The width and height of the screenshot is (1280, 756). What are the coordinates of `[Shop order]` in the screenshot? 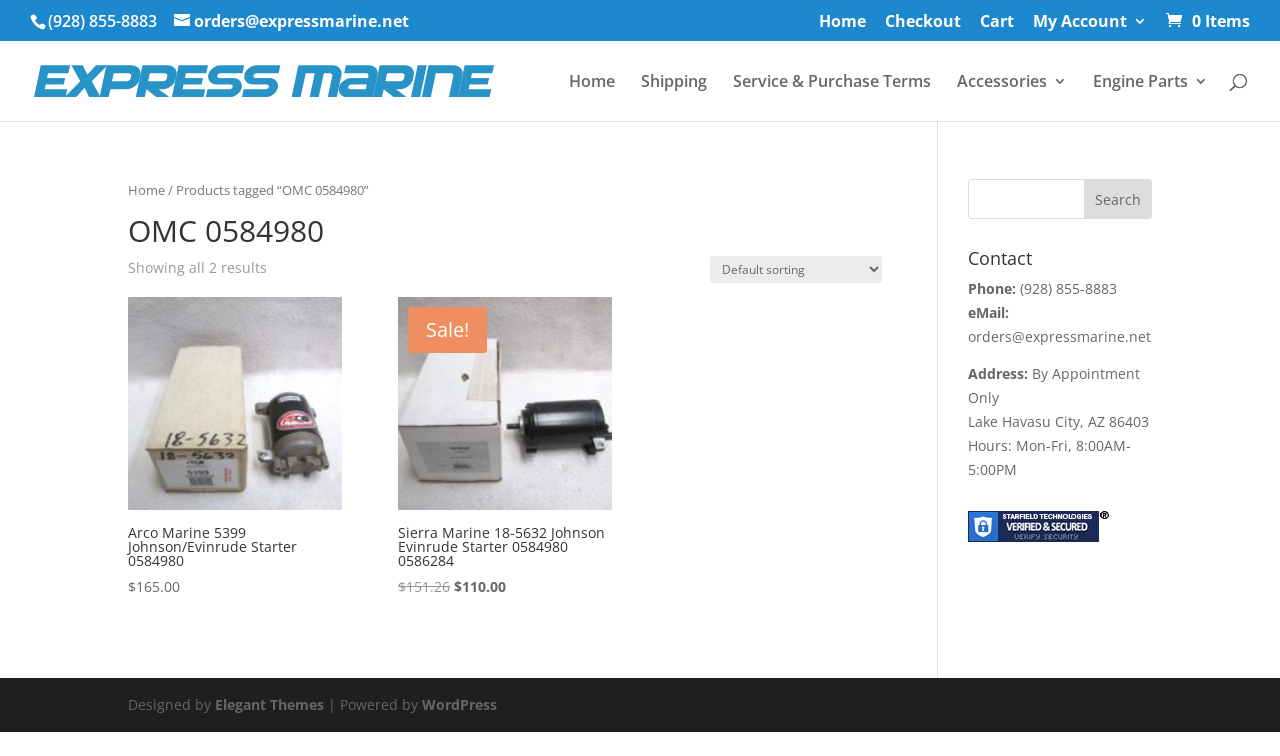 It's located at (796, 269).